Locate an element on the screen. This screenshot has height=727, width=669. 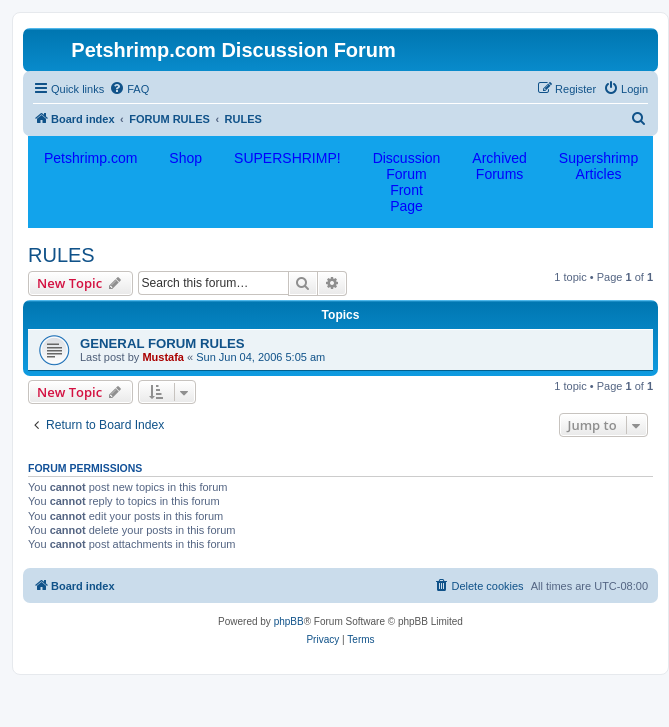
[menuitem] is located at coordinates (129, 89).